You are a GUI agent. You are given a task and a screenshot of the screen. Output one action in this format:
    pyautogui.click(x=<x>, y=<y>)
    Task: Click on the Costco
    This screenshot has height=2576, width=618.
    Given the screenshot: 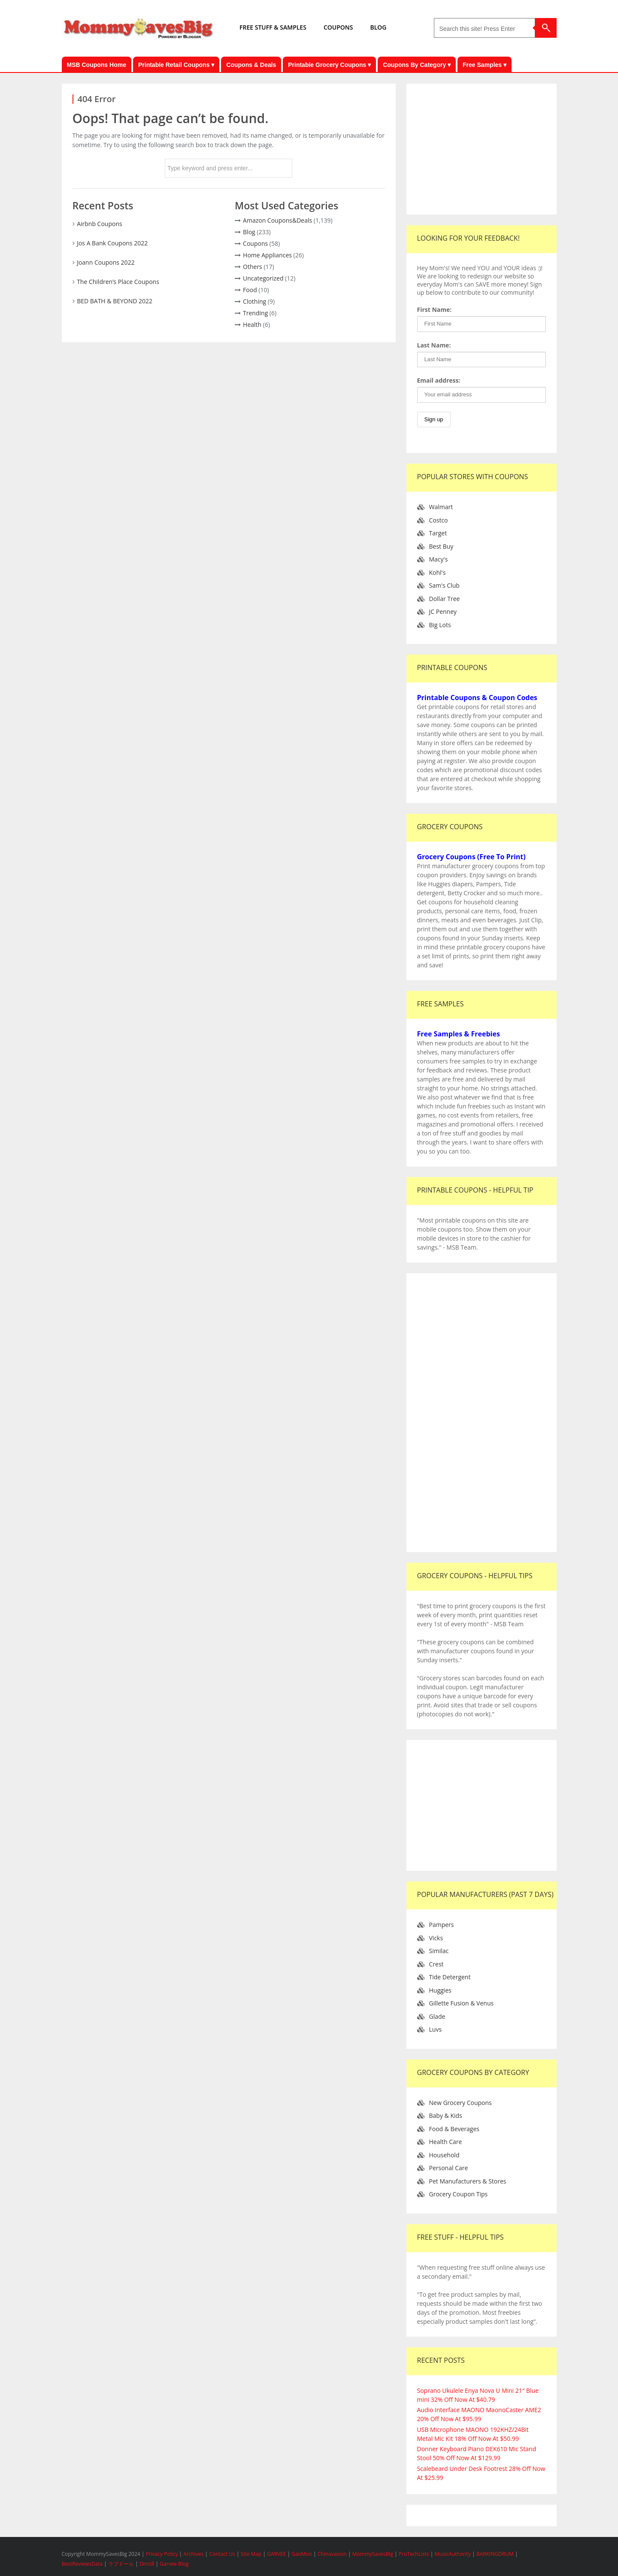 What is the action you would take?
    pyautogui.click(x=438, y=520)
    